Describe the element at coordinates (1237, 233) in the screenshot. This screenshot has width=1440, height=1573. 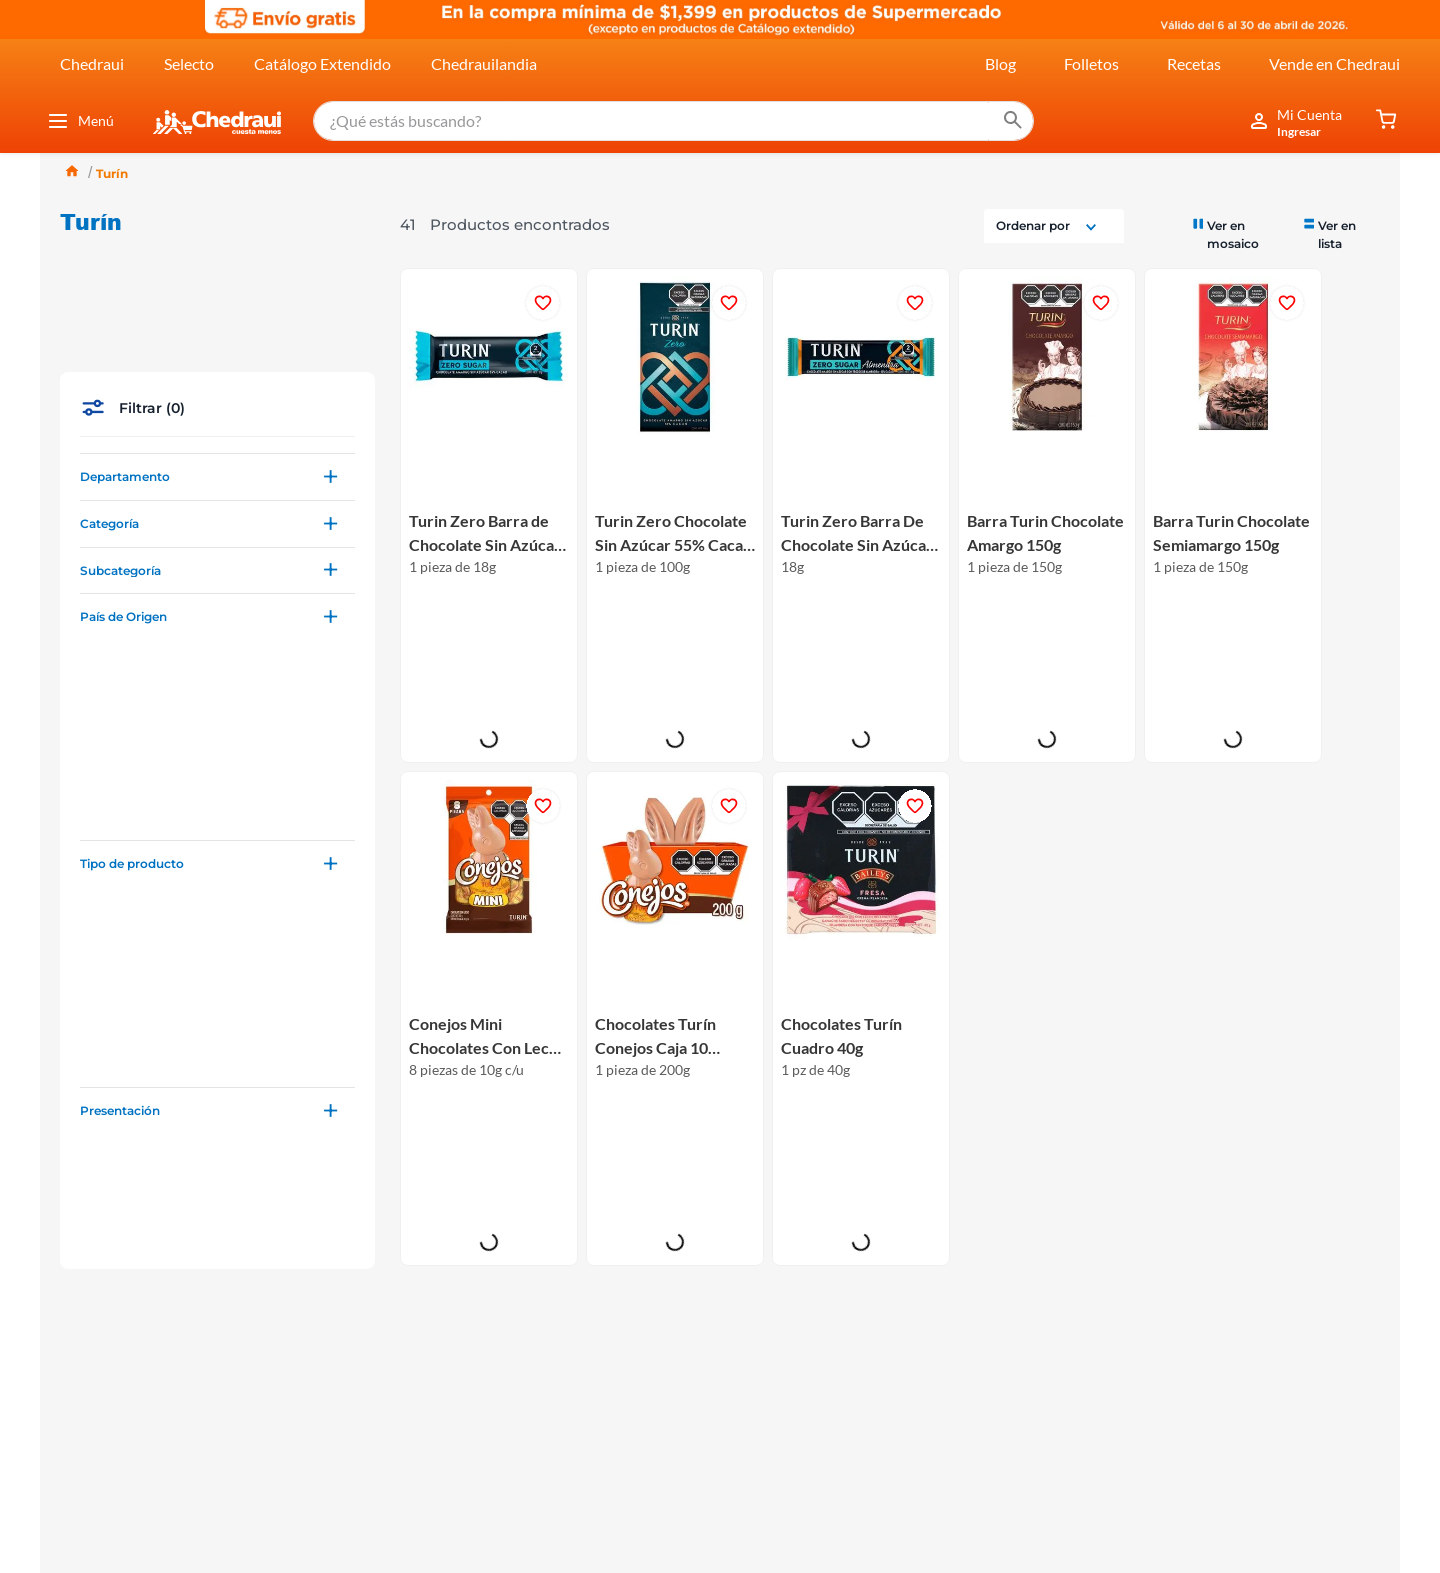
I see `[radio]` at that location.